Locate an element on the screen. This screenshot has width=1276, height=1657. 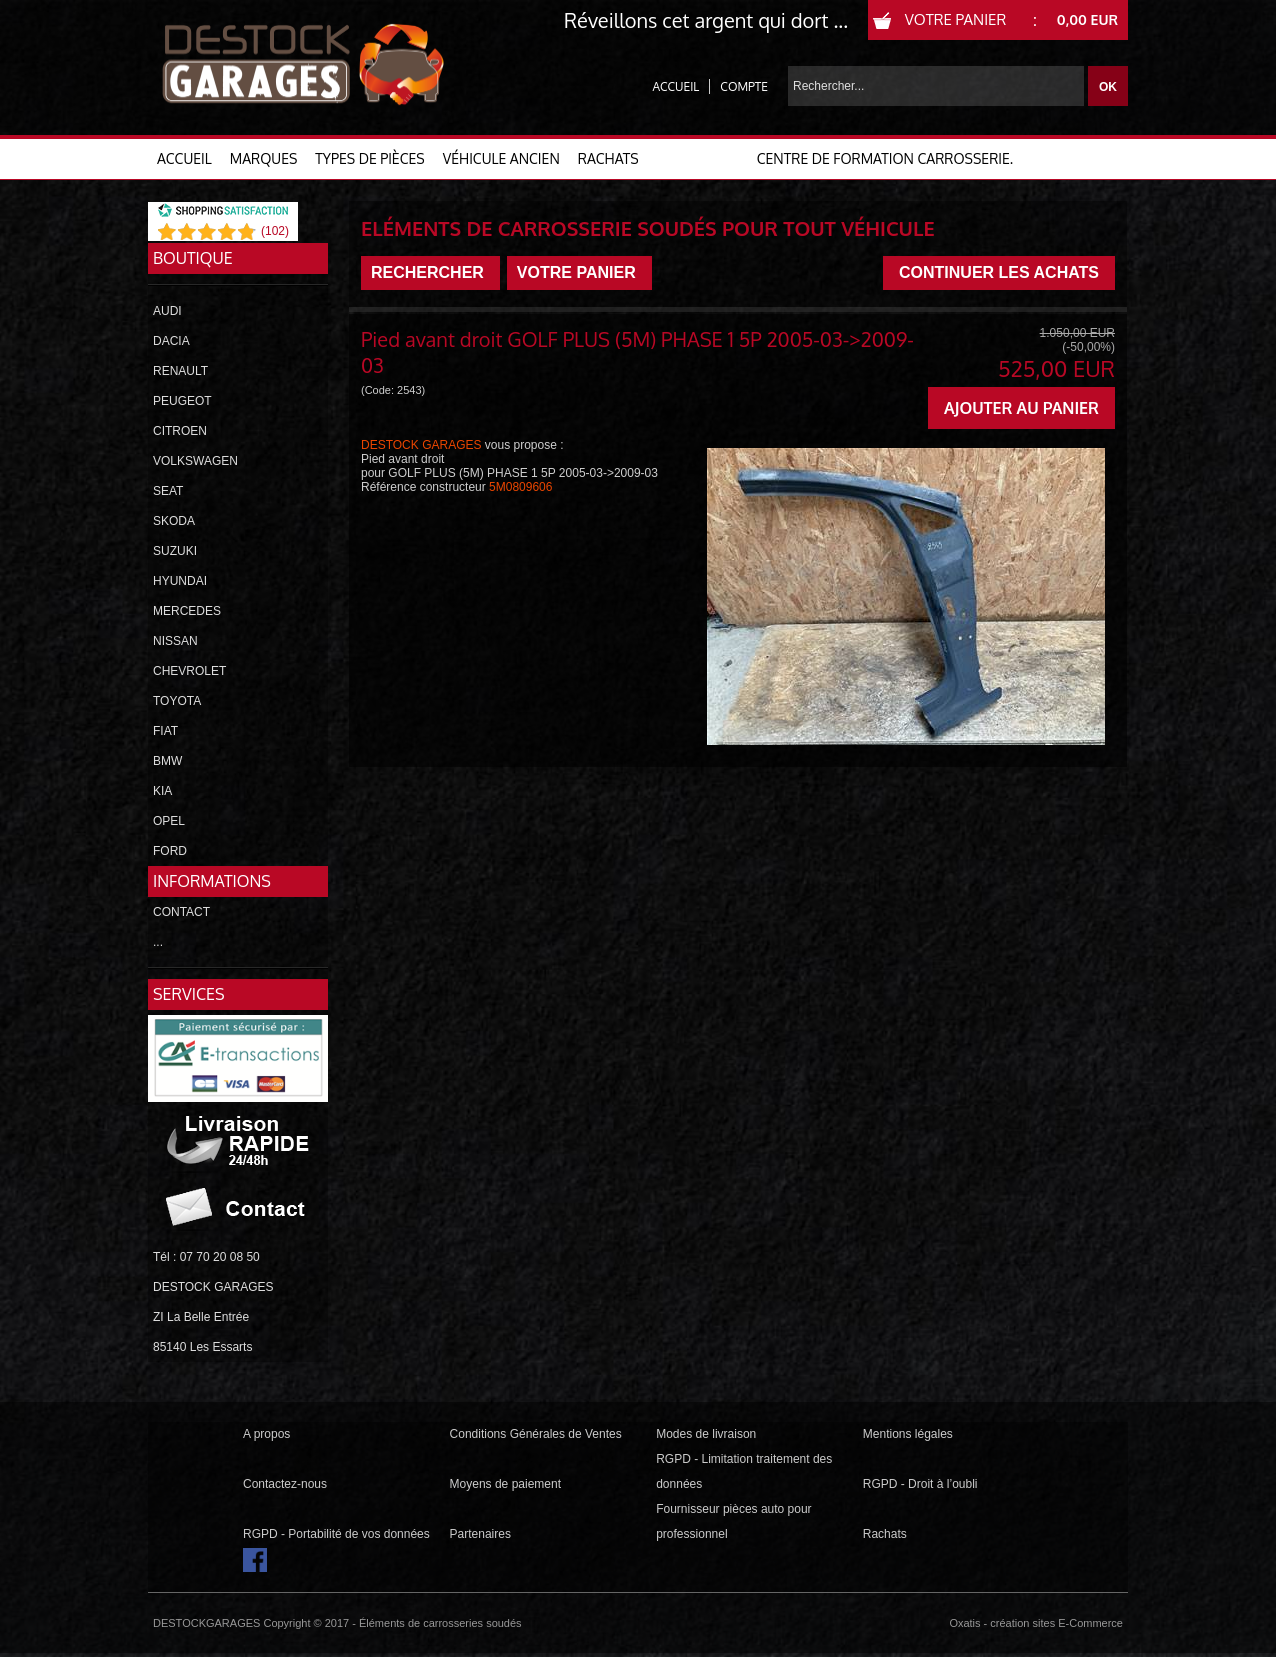
VÉHICULE ANCIEN is located at coordinates (501, 158).